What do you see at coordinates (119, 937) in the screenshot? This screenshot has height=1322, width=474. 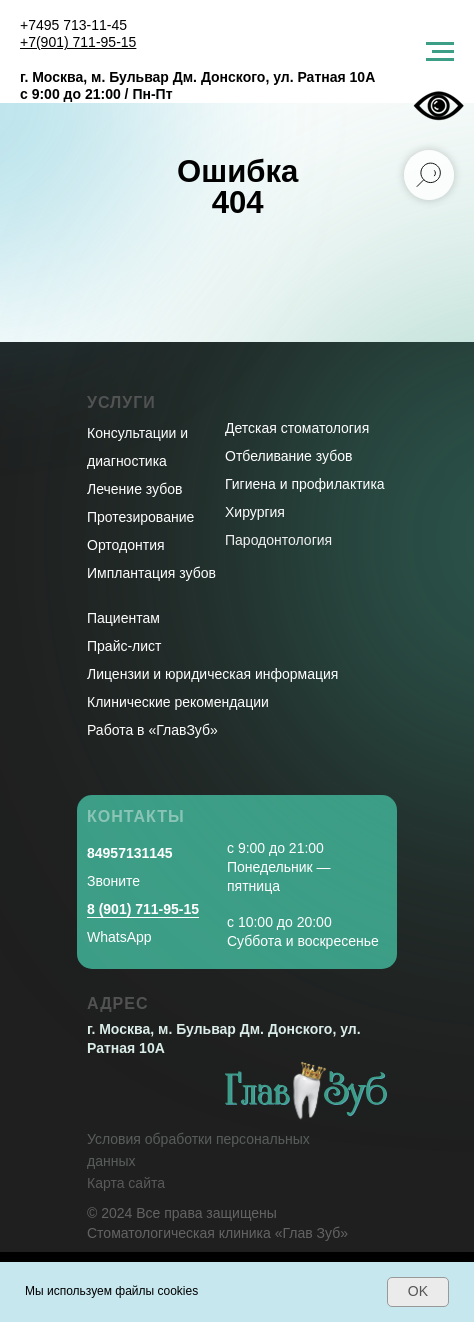 I see `WhatsApp` at bounding box center [119, 937].